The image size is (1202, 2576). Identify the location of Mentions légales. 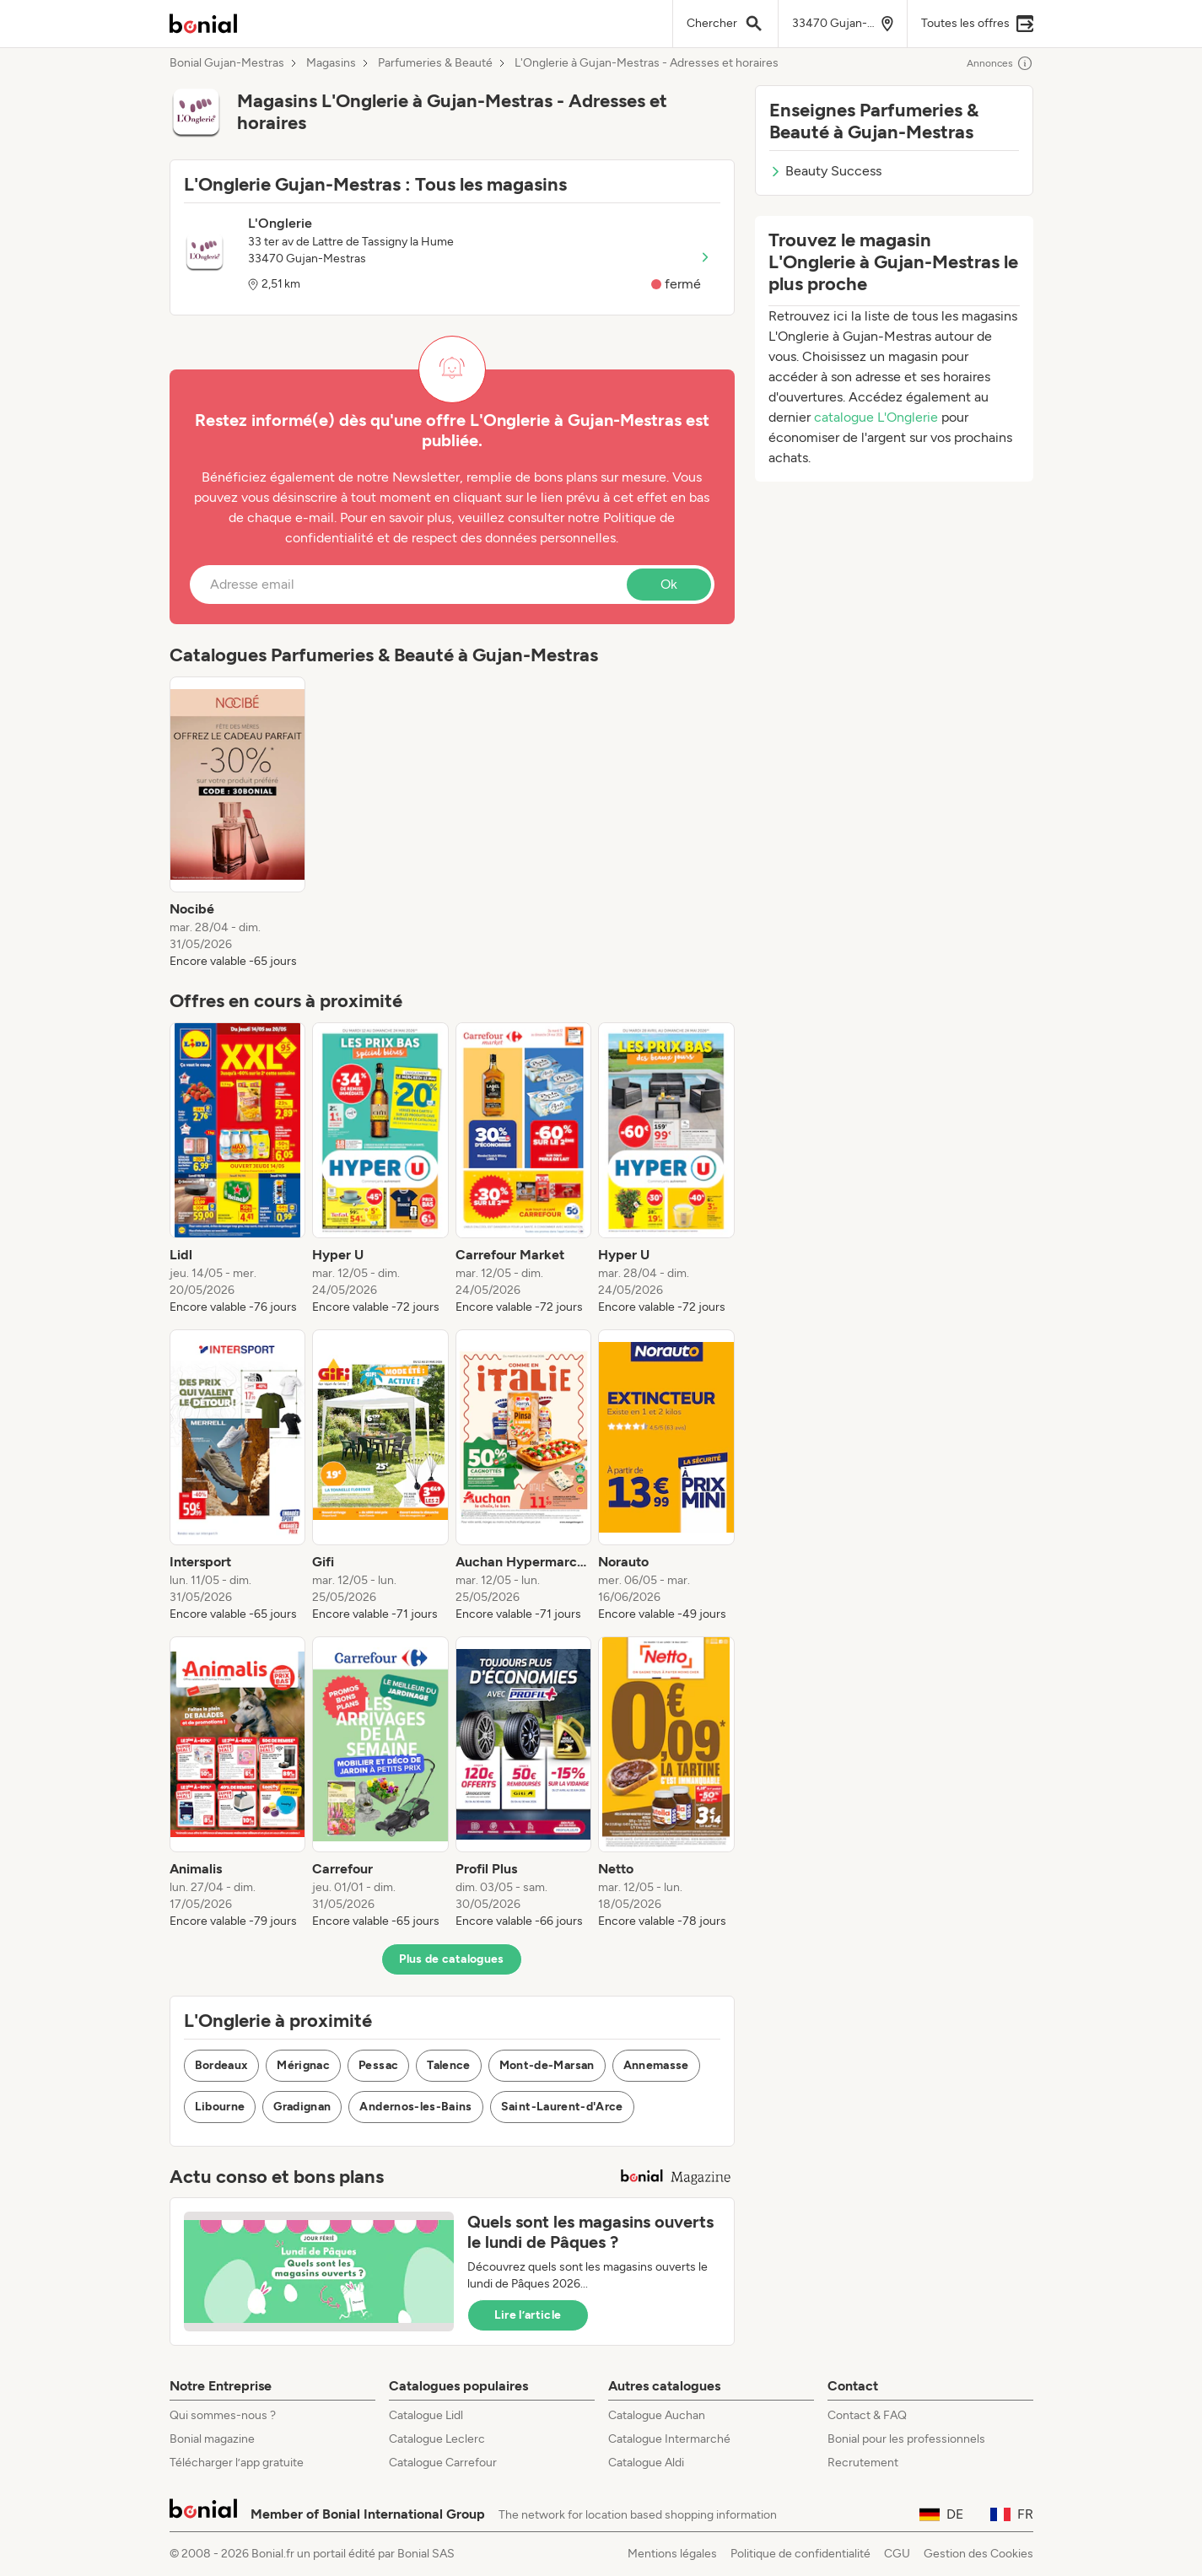
(672, 2553).